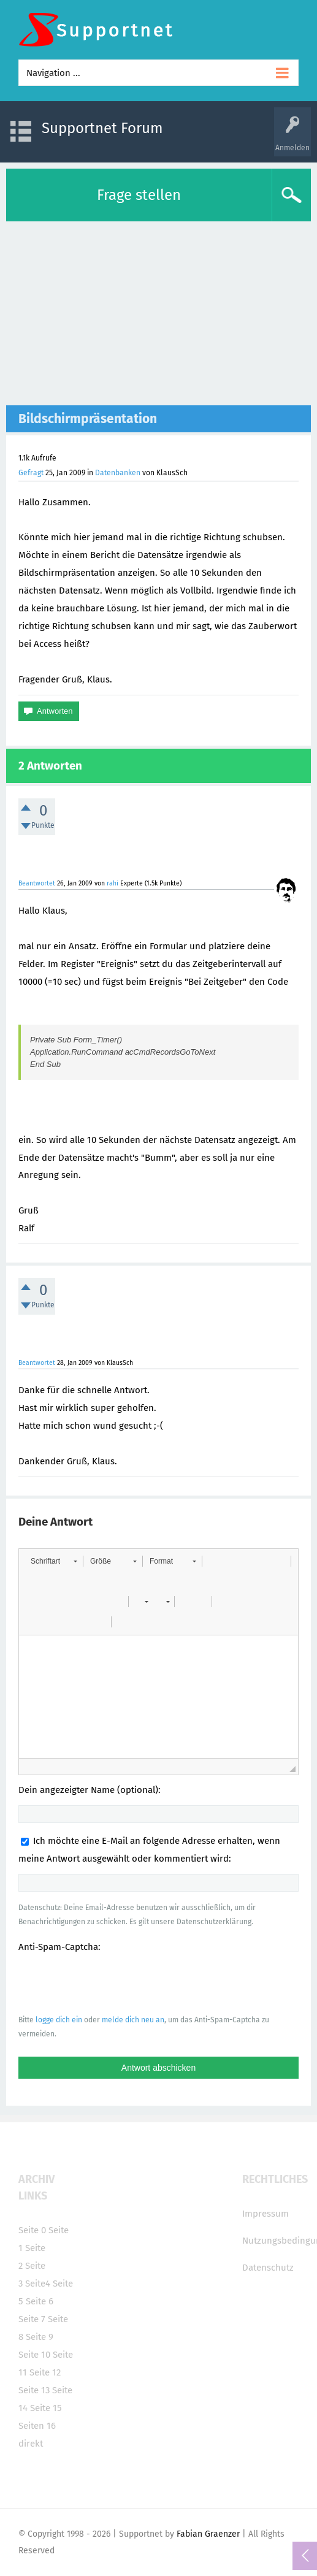 Image resolution: width=317 pixels, height=2576 pixels. What do you see at coordinates (30, 2443) in the screenshot?
I see `direkt` at bounding box center [30, 2443].